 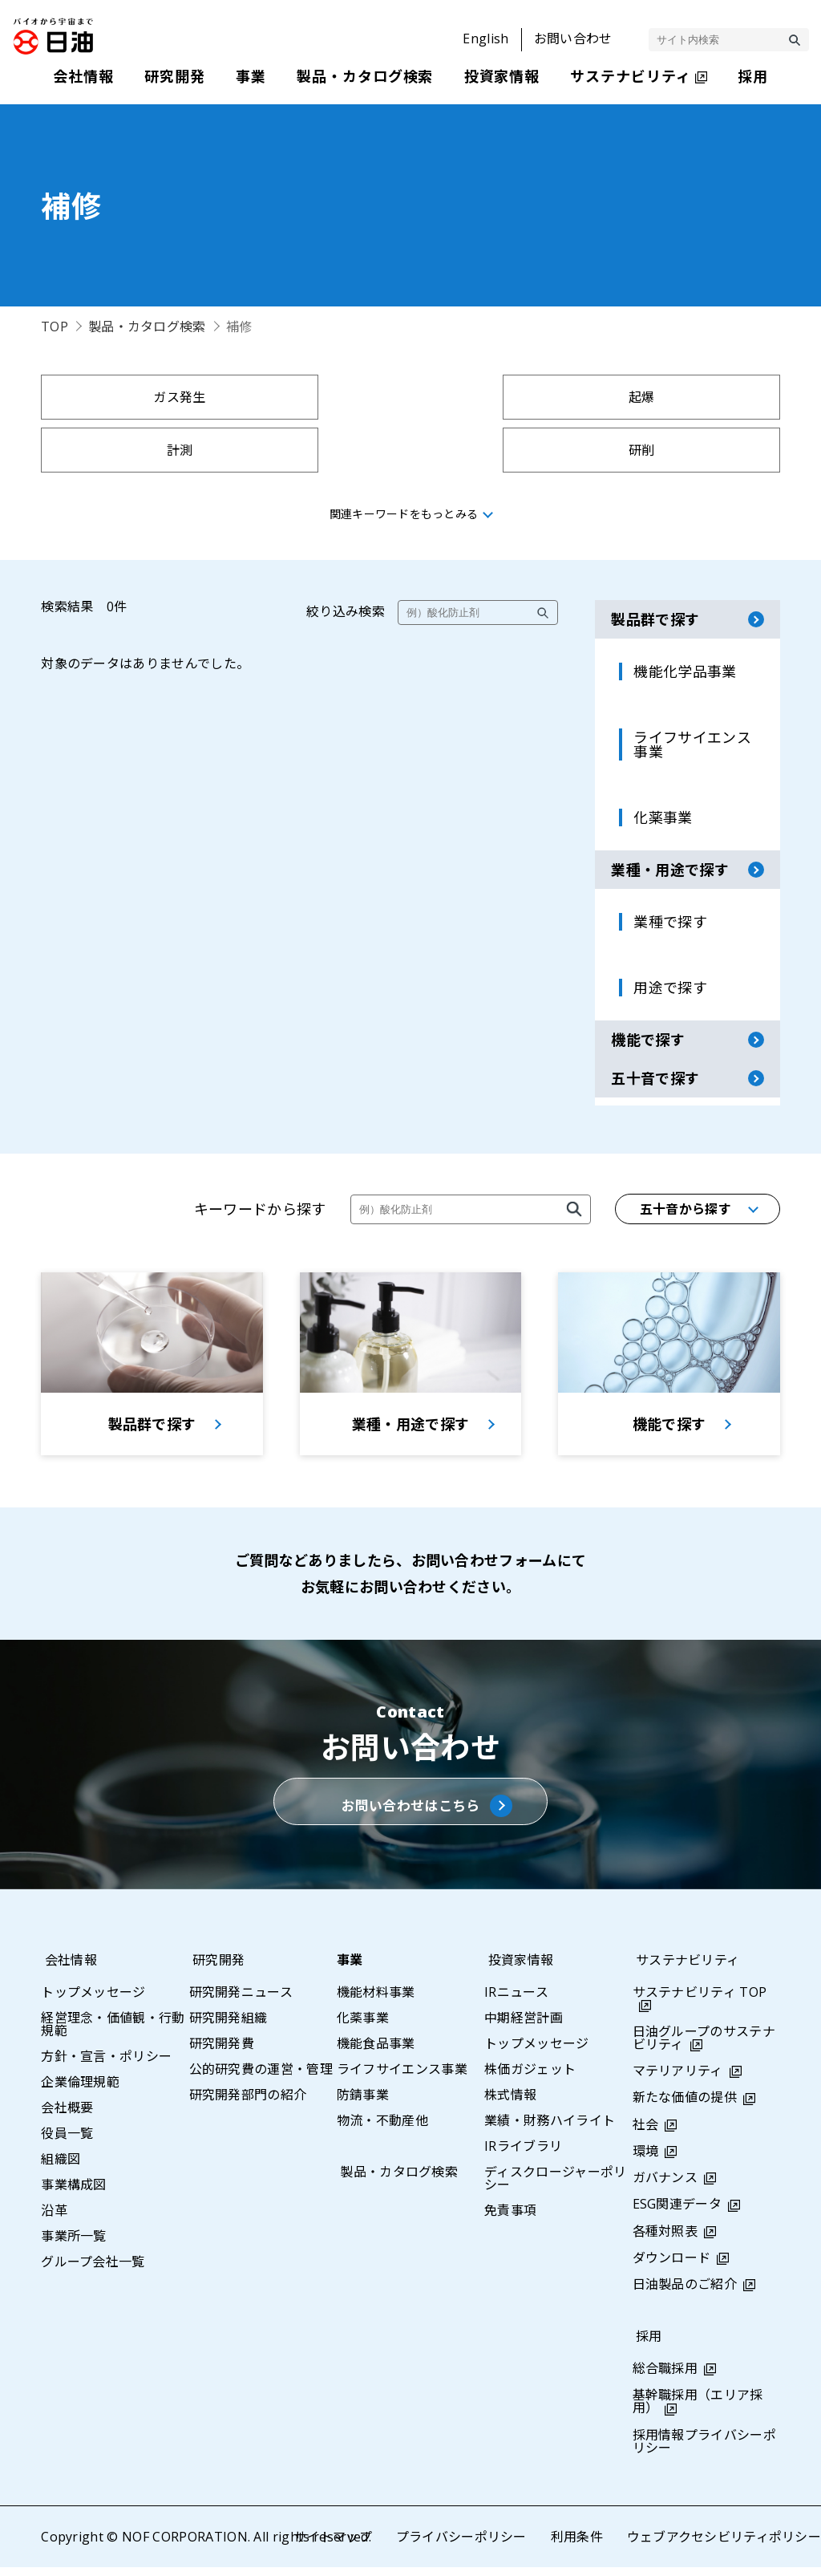 I want to click on 経営理念・価値観・行動規範, so click(x=113, y=2033).